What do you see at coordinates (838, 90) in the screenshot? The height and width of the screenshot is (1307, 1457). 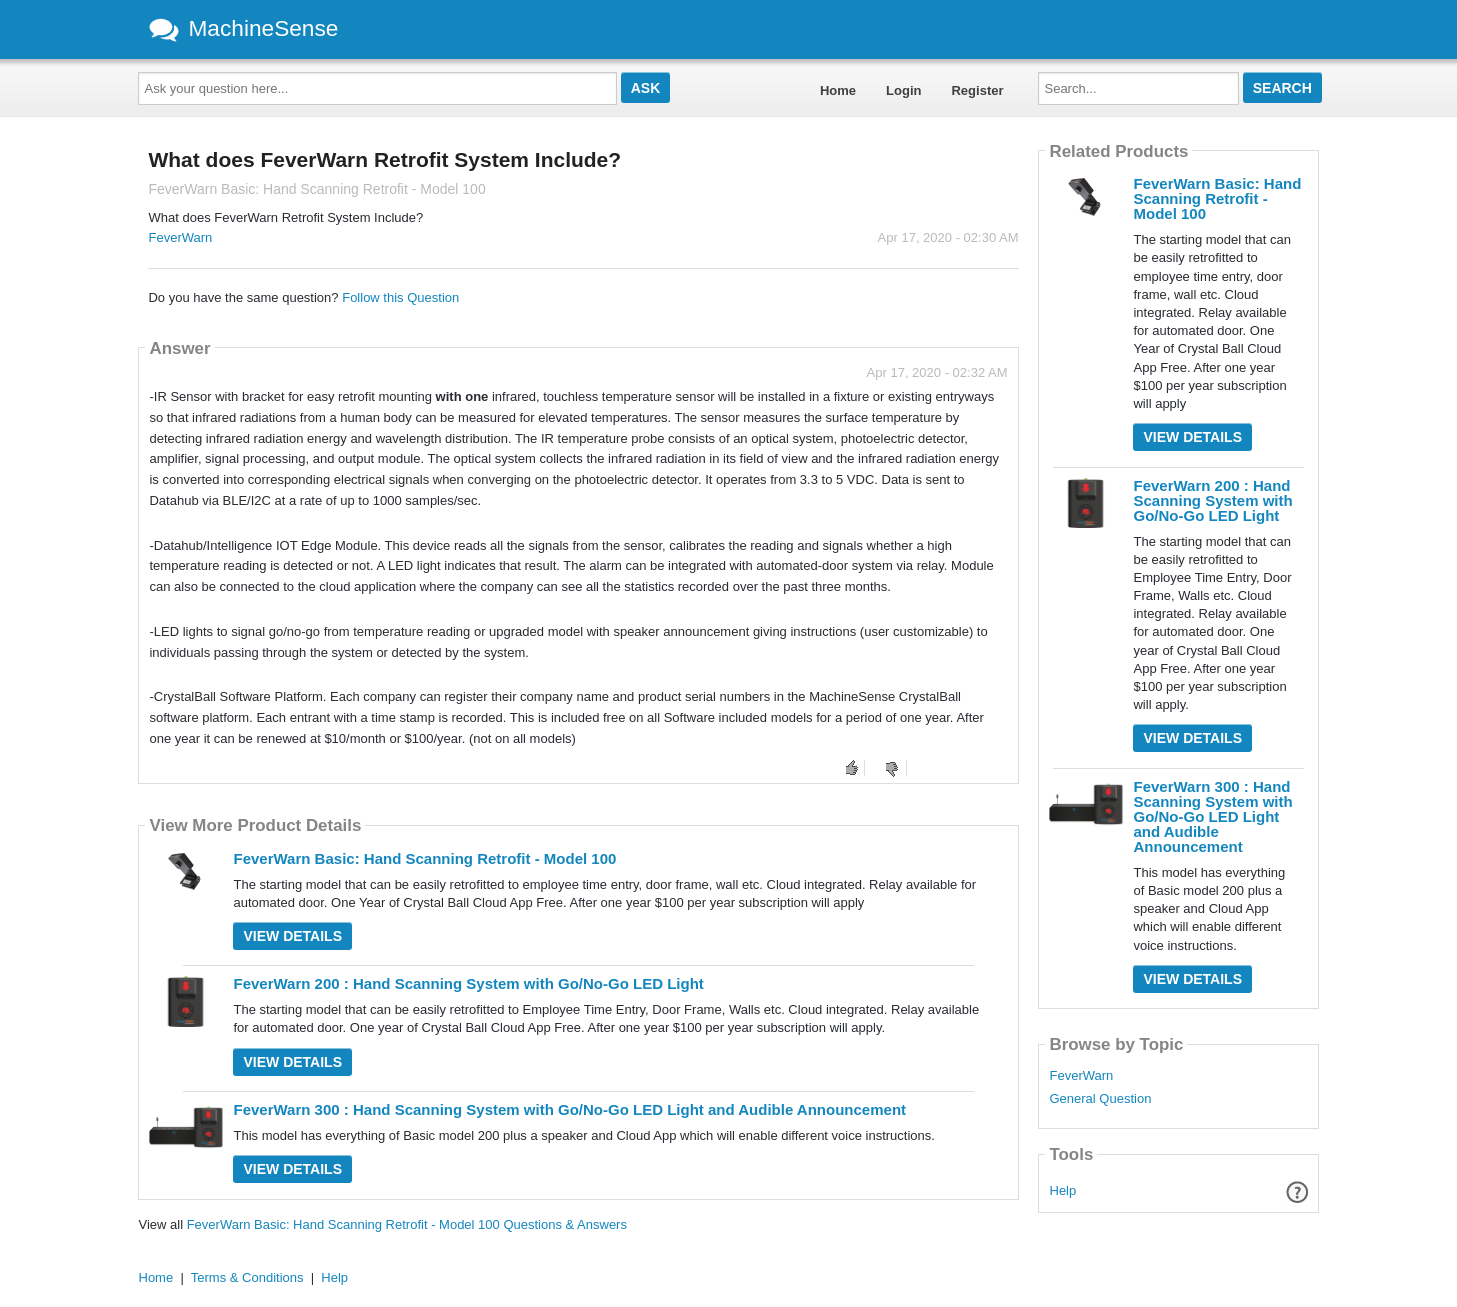 I see `Home` at bounding box center [838, 90].